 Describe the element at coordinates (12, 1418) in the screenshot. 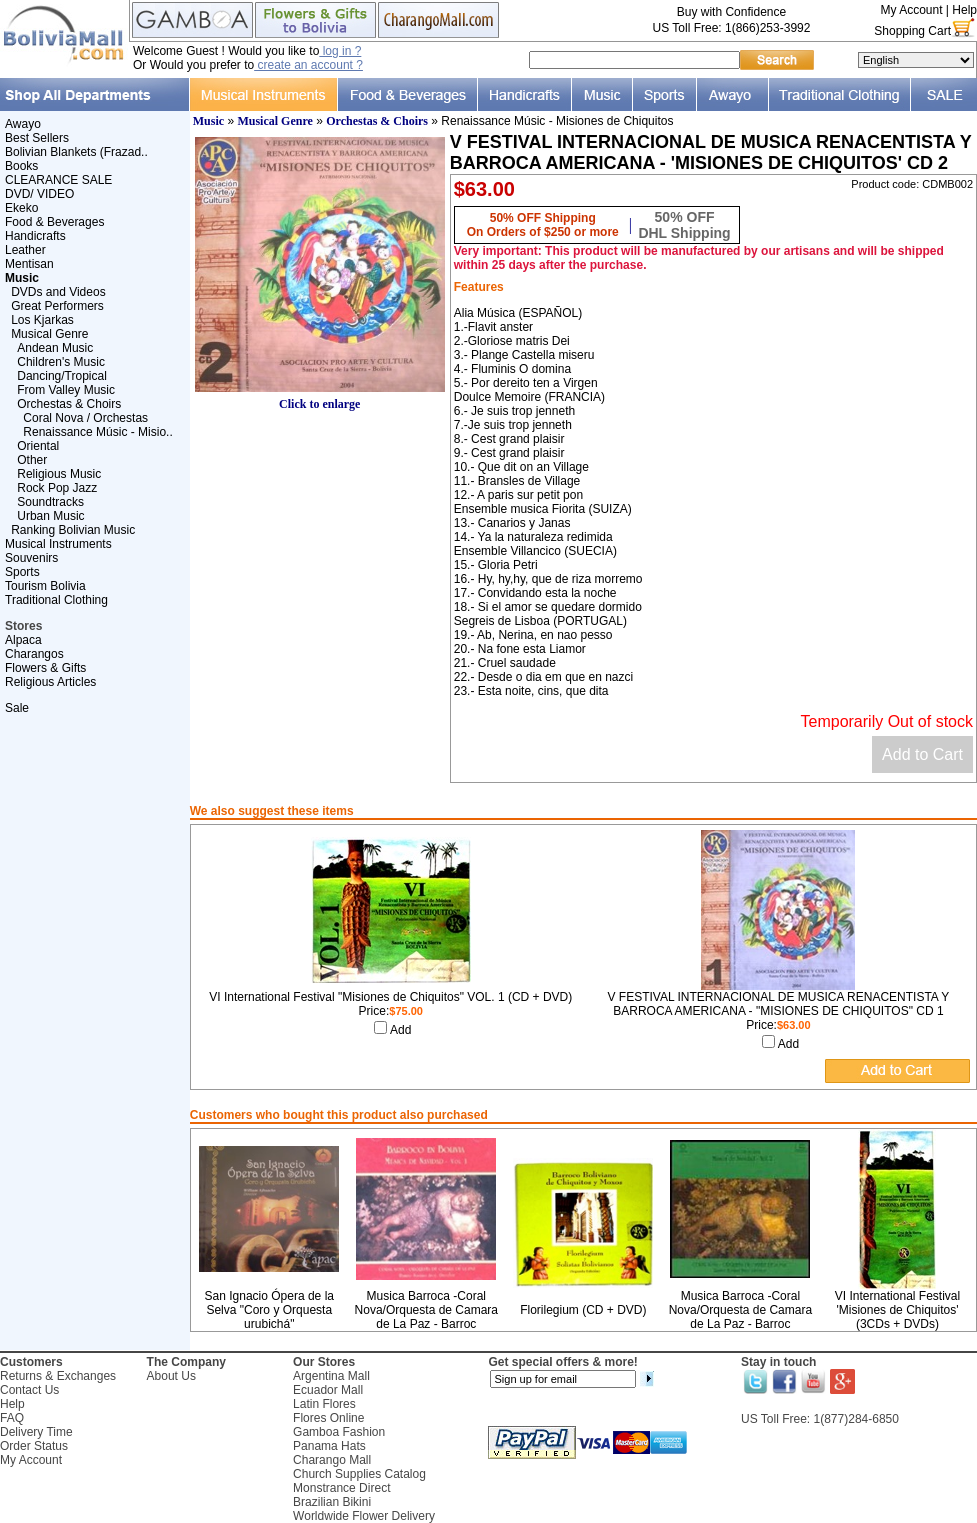

I see `FAQ` at that location.